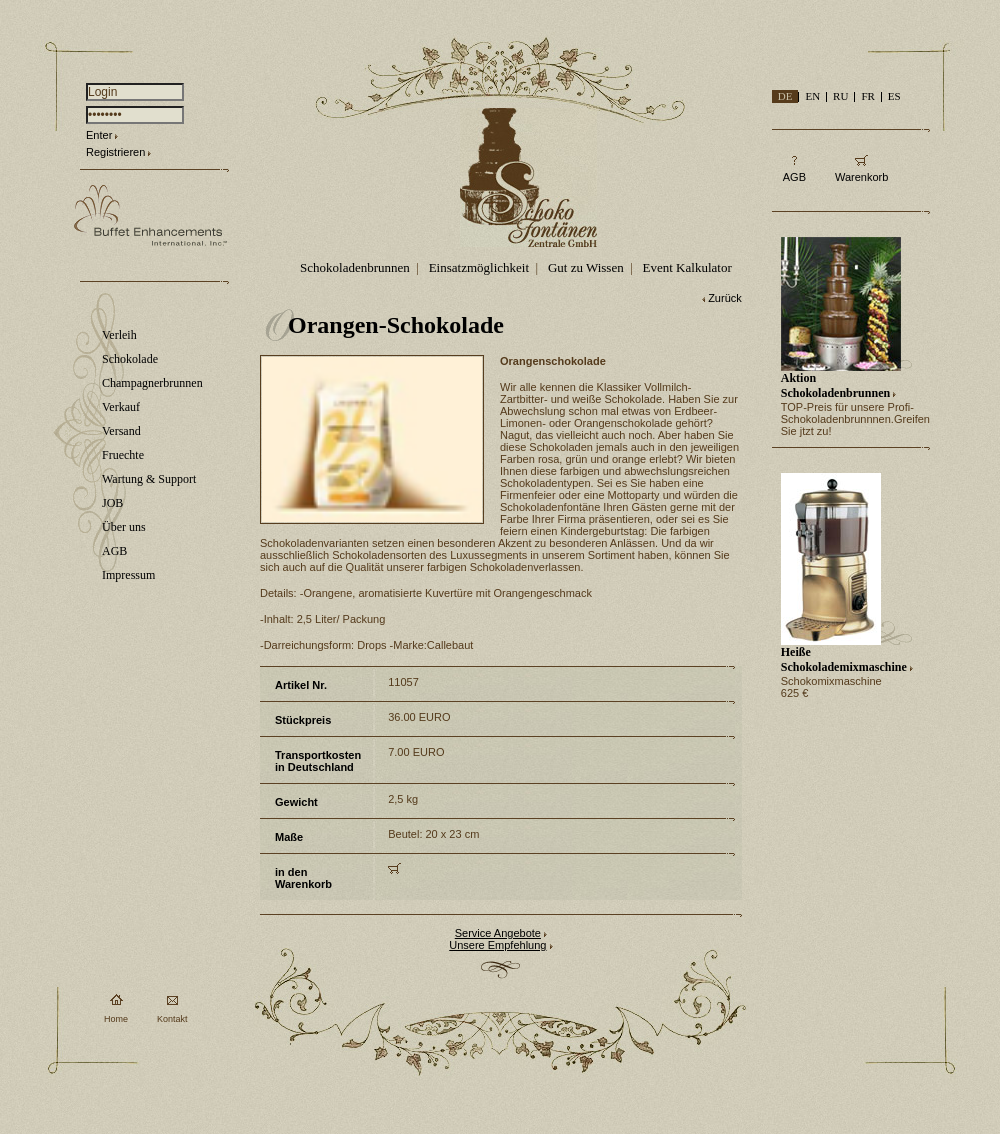 The width and height of the screenshot is (1000, 1134). Describe the element at coordinates (861, 177) in the screenshot. I see `Warenkorb` at that location.